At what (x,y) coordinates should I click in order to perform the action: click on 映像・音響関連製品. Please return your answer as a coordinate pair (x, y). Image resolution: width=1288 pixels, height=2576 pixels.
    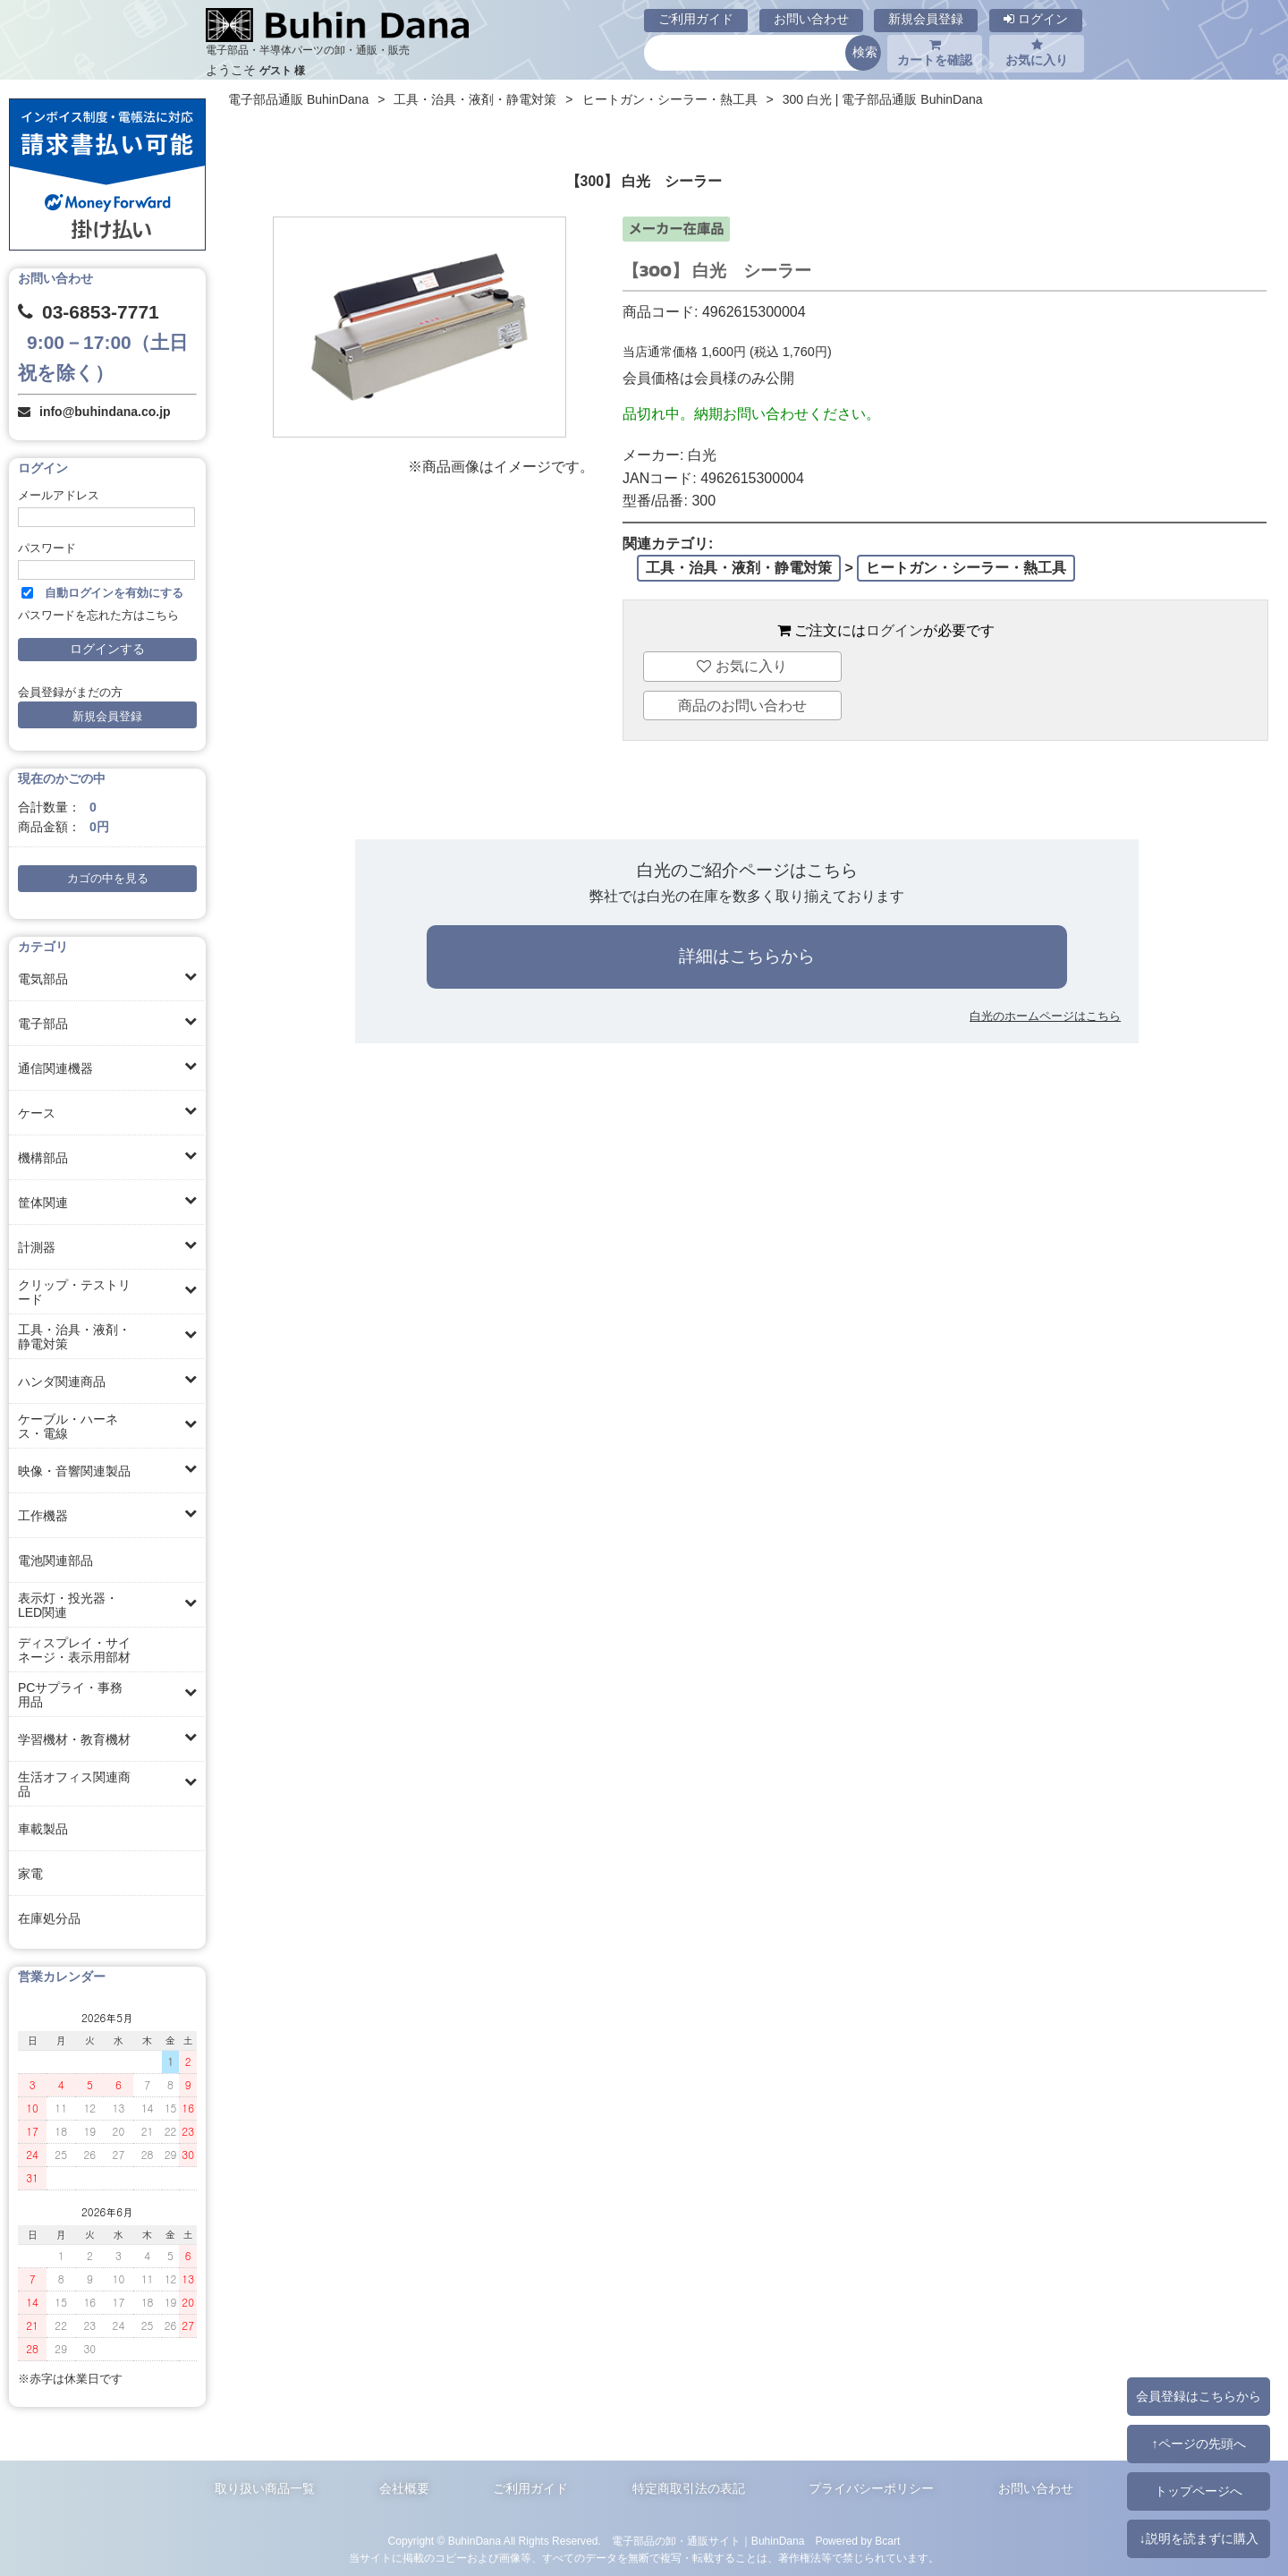
    Looking at the image, I should click on (74, 1471).